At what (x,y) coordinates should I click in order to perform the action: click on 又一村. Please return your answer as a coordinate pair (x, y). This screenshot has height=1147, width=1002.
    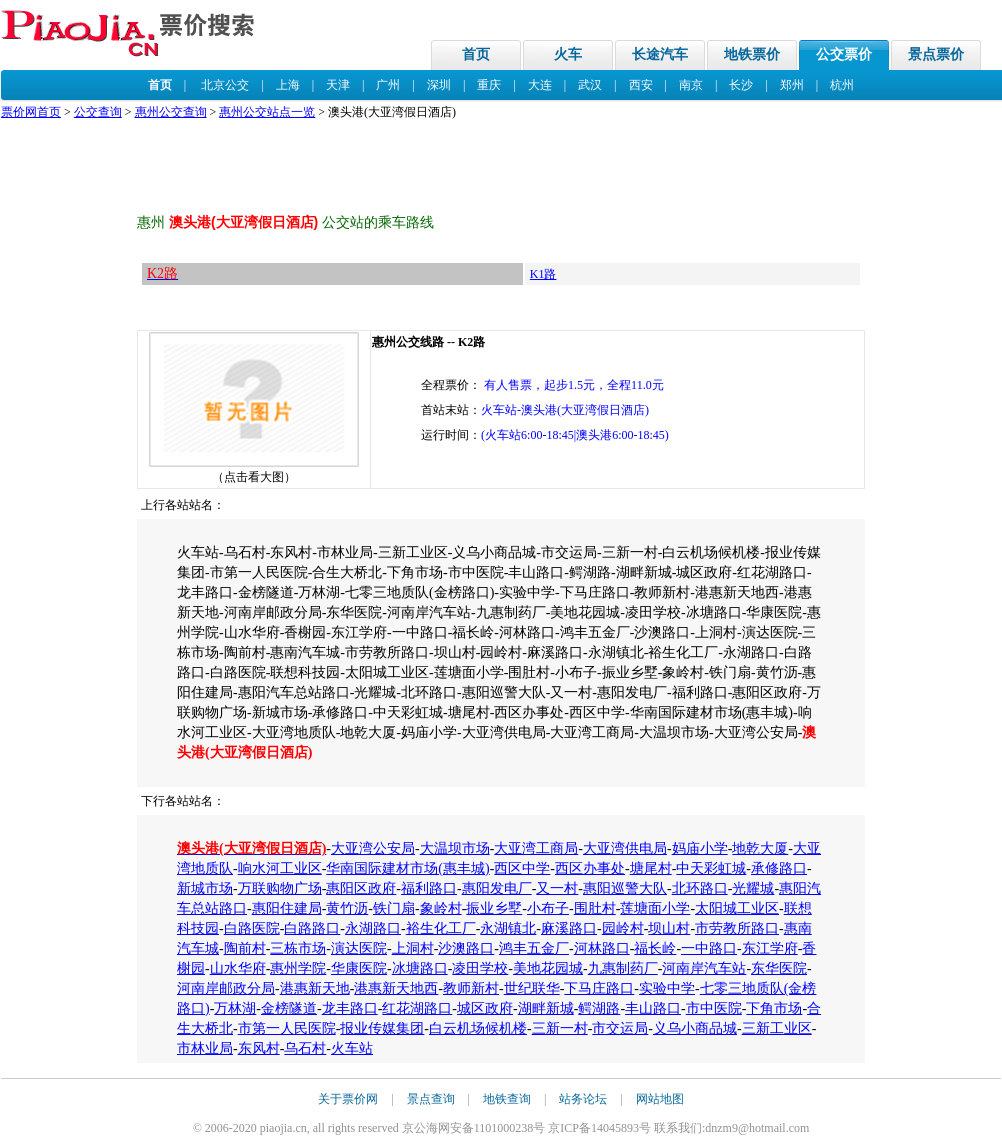
    Looking at the image, I should click on (557, 888).